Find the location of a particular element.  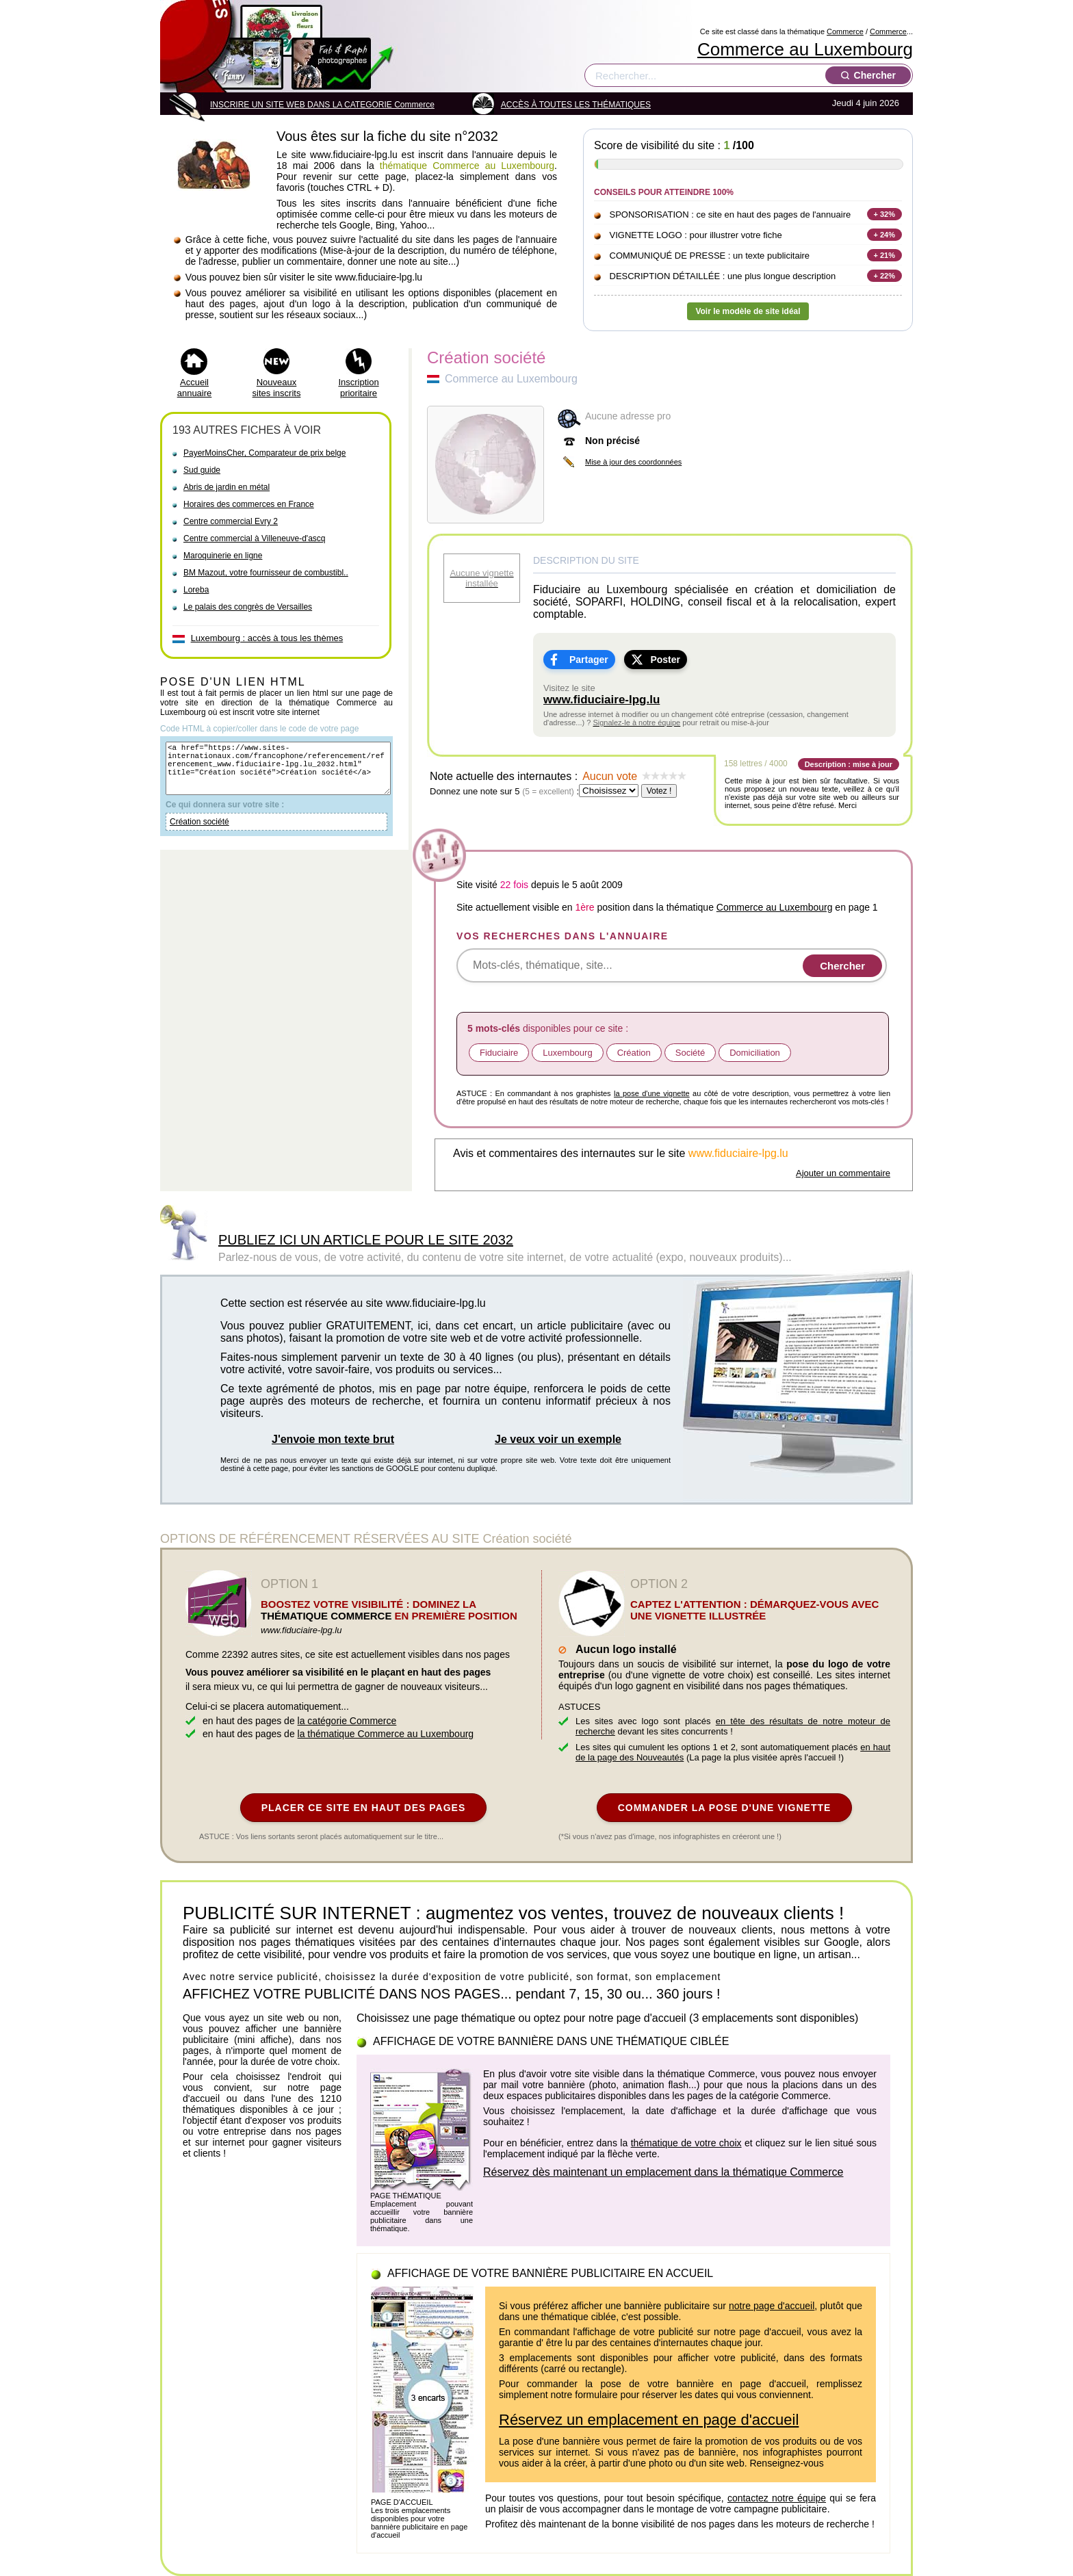

Commerce au Luxembourg is located at coordinates (805, 49).